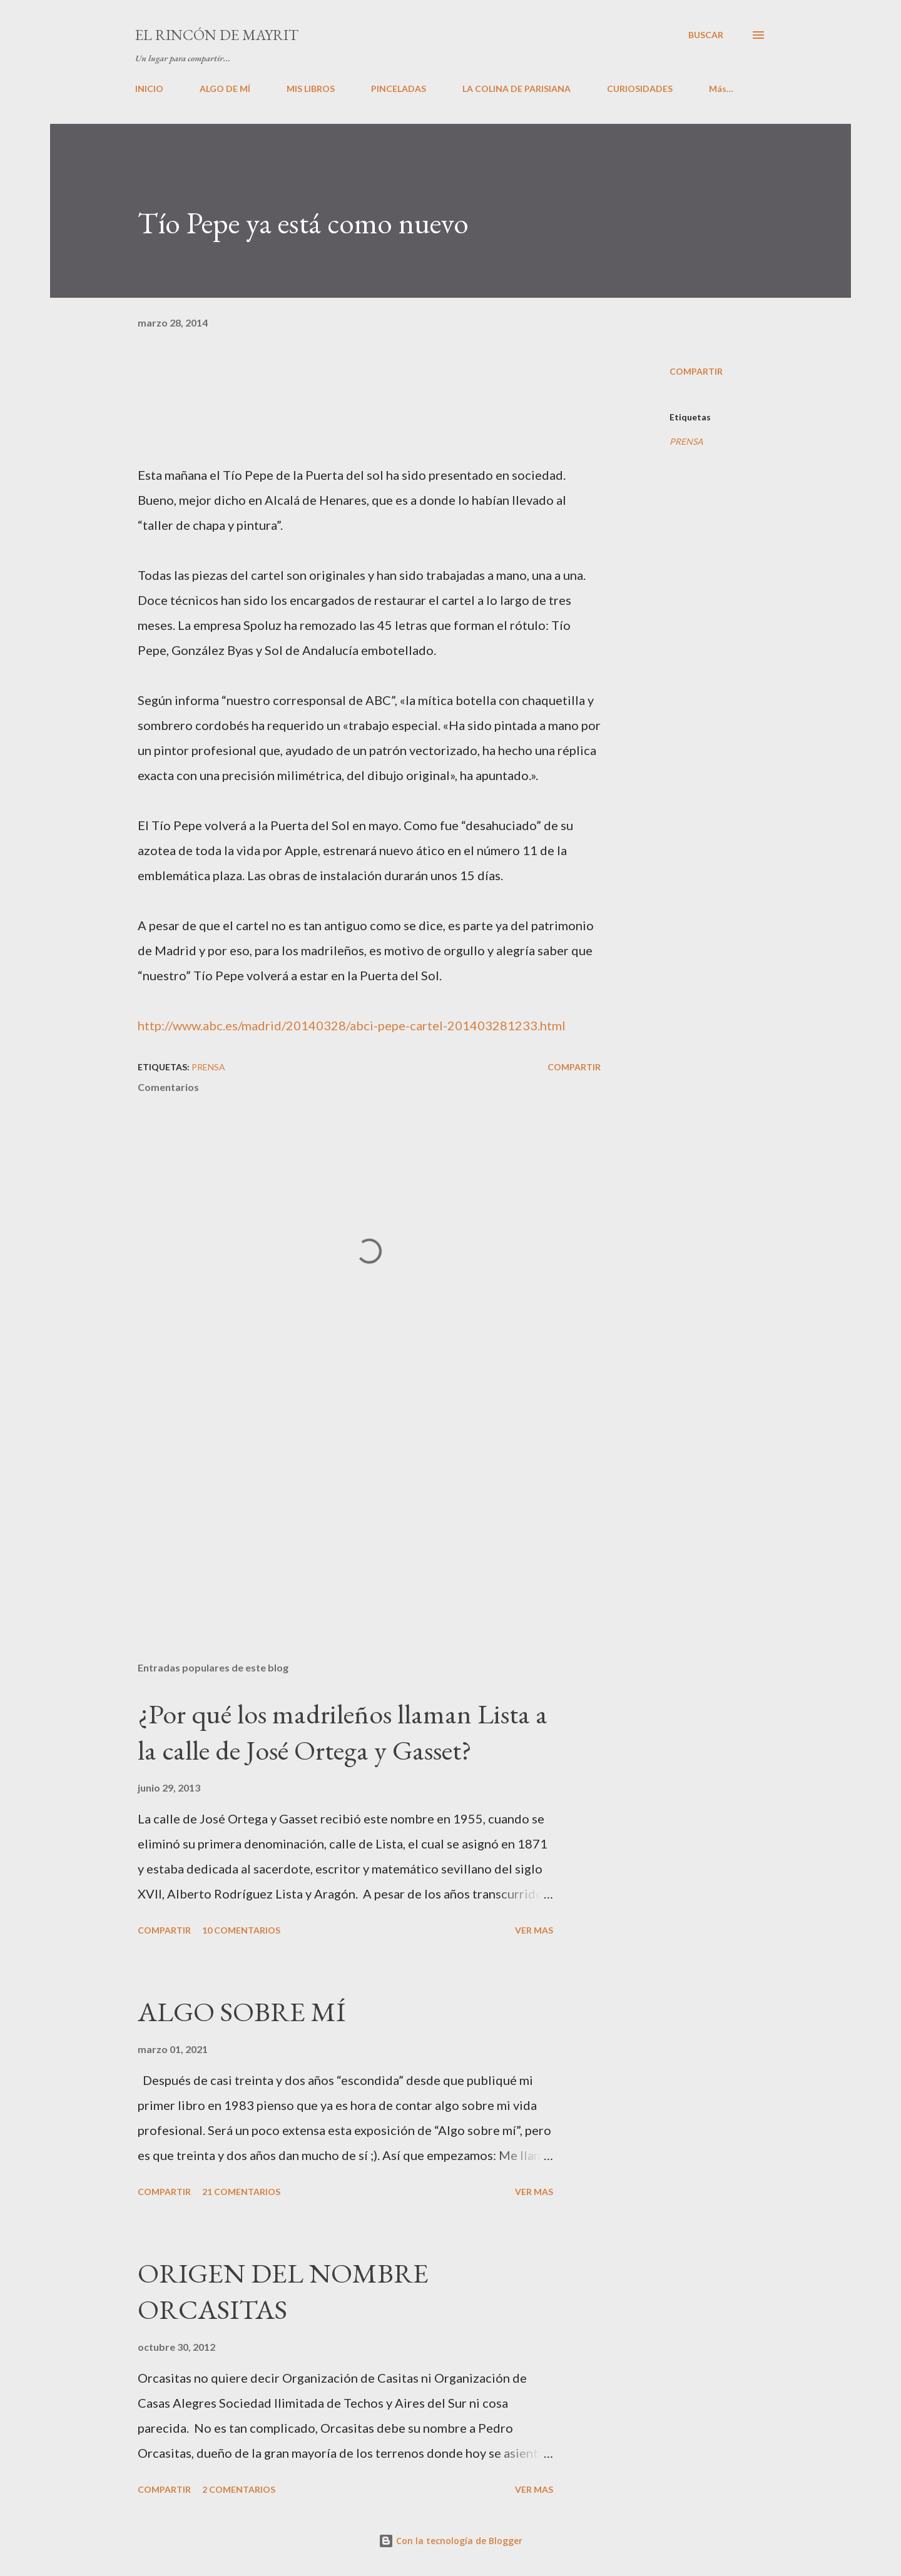 The height and width of the screenshot is (2576, 901). Describe the element at coordinates (696, 371) in the screenshot. I see `Compartir [button]` at that location.